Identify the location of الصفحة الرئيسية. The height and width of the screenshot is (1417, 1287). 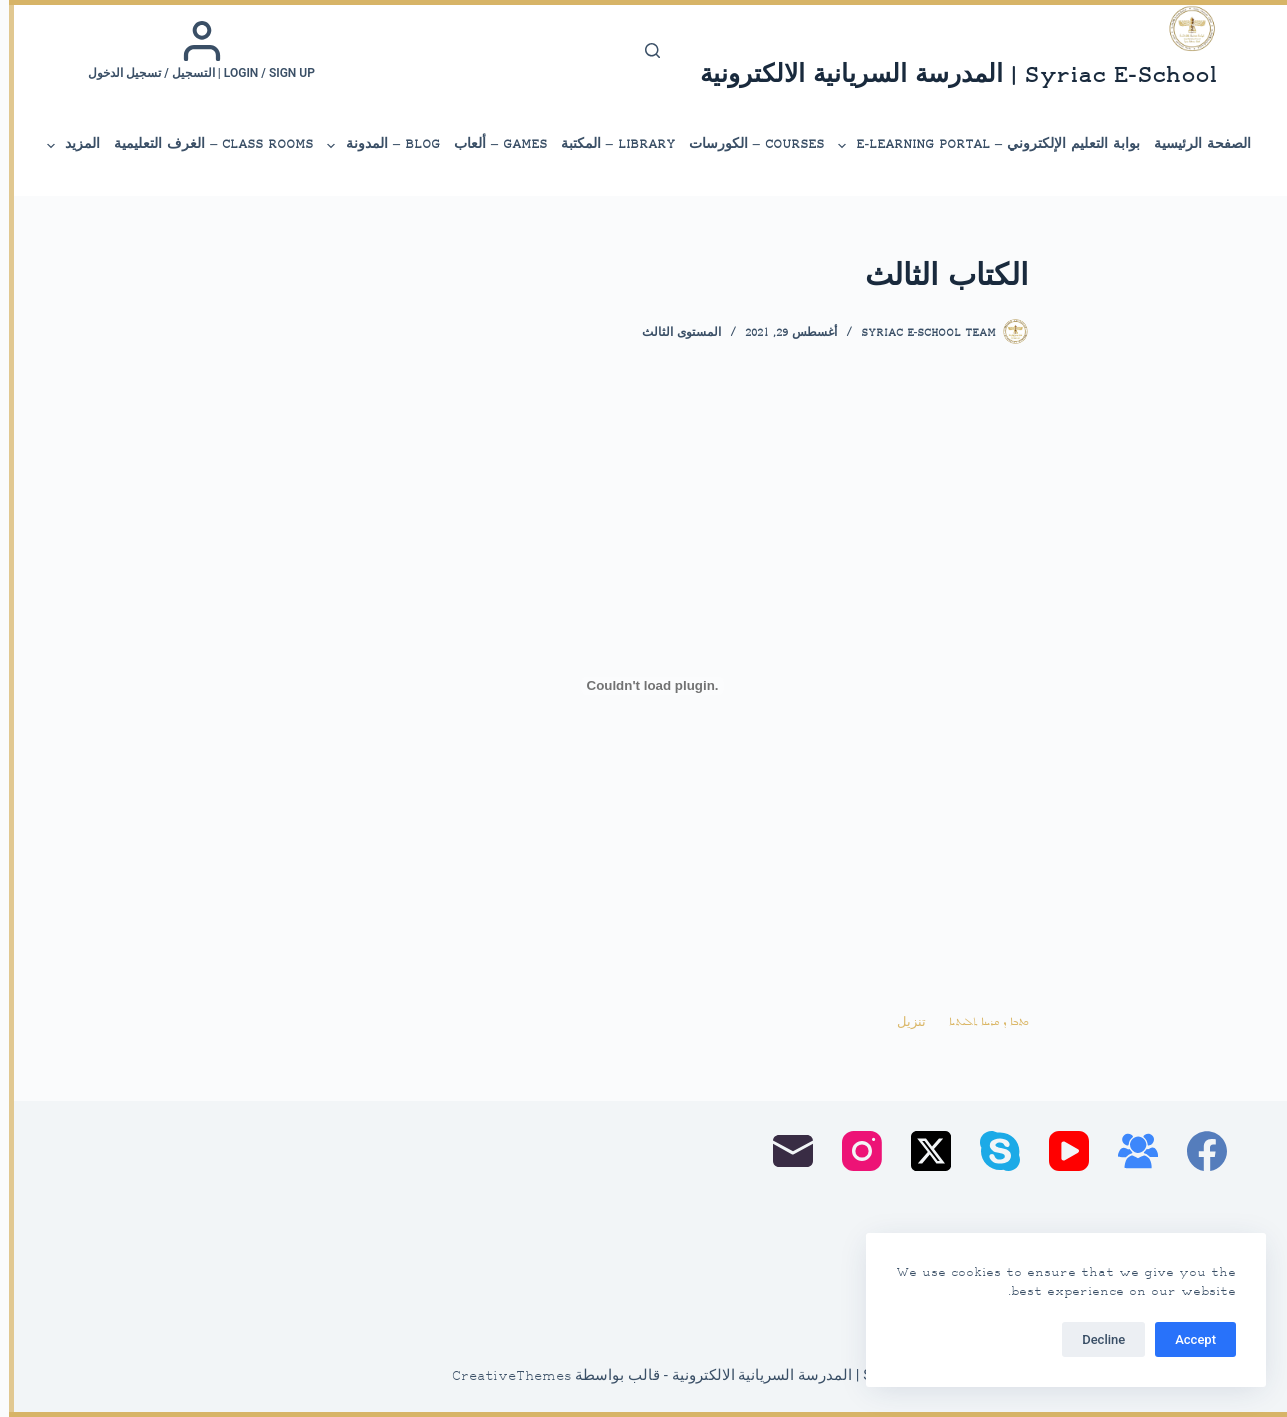
(1193, 144).